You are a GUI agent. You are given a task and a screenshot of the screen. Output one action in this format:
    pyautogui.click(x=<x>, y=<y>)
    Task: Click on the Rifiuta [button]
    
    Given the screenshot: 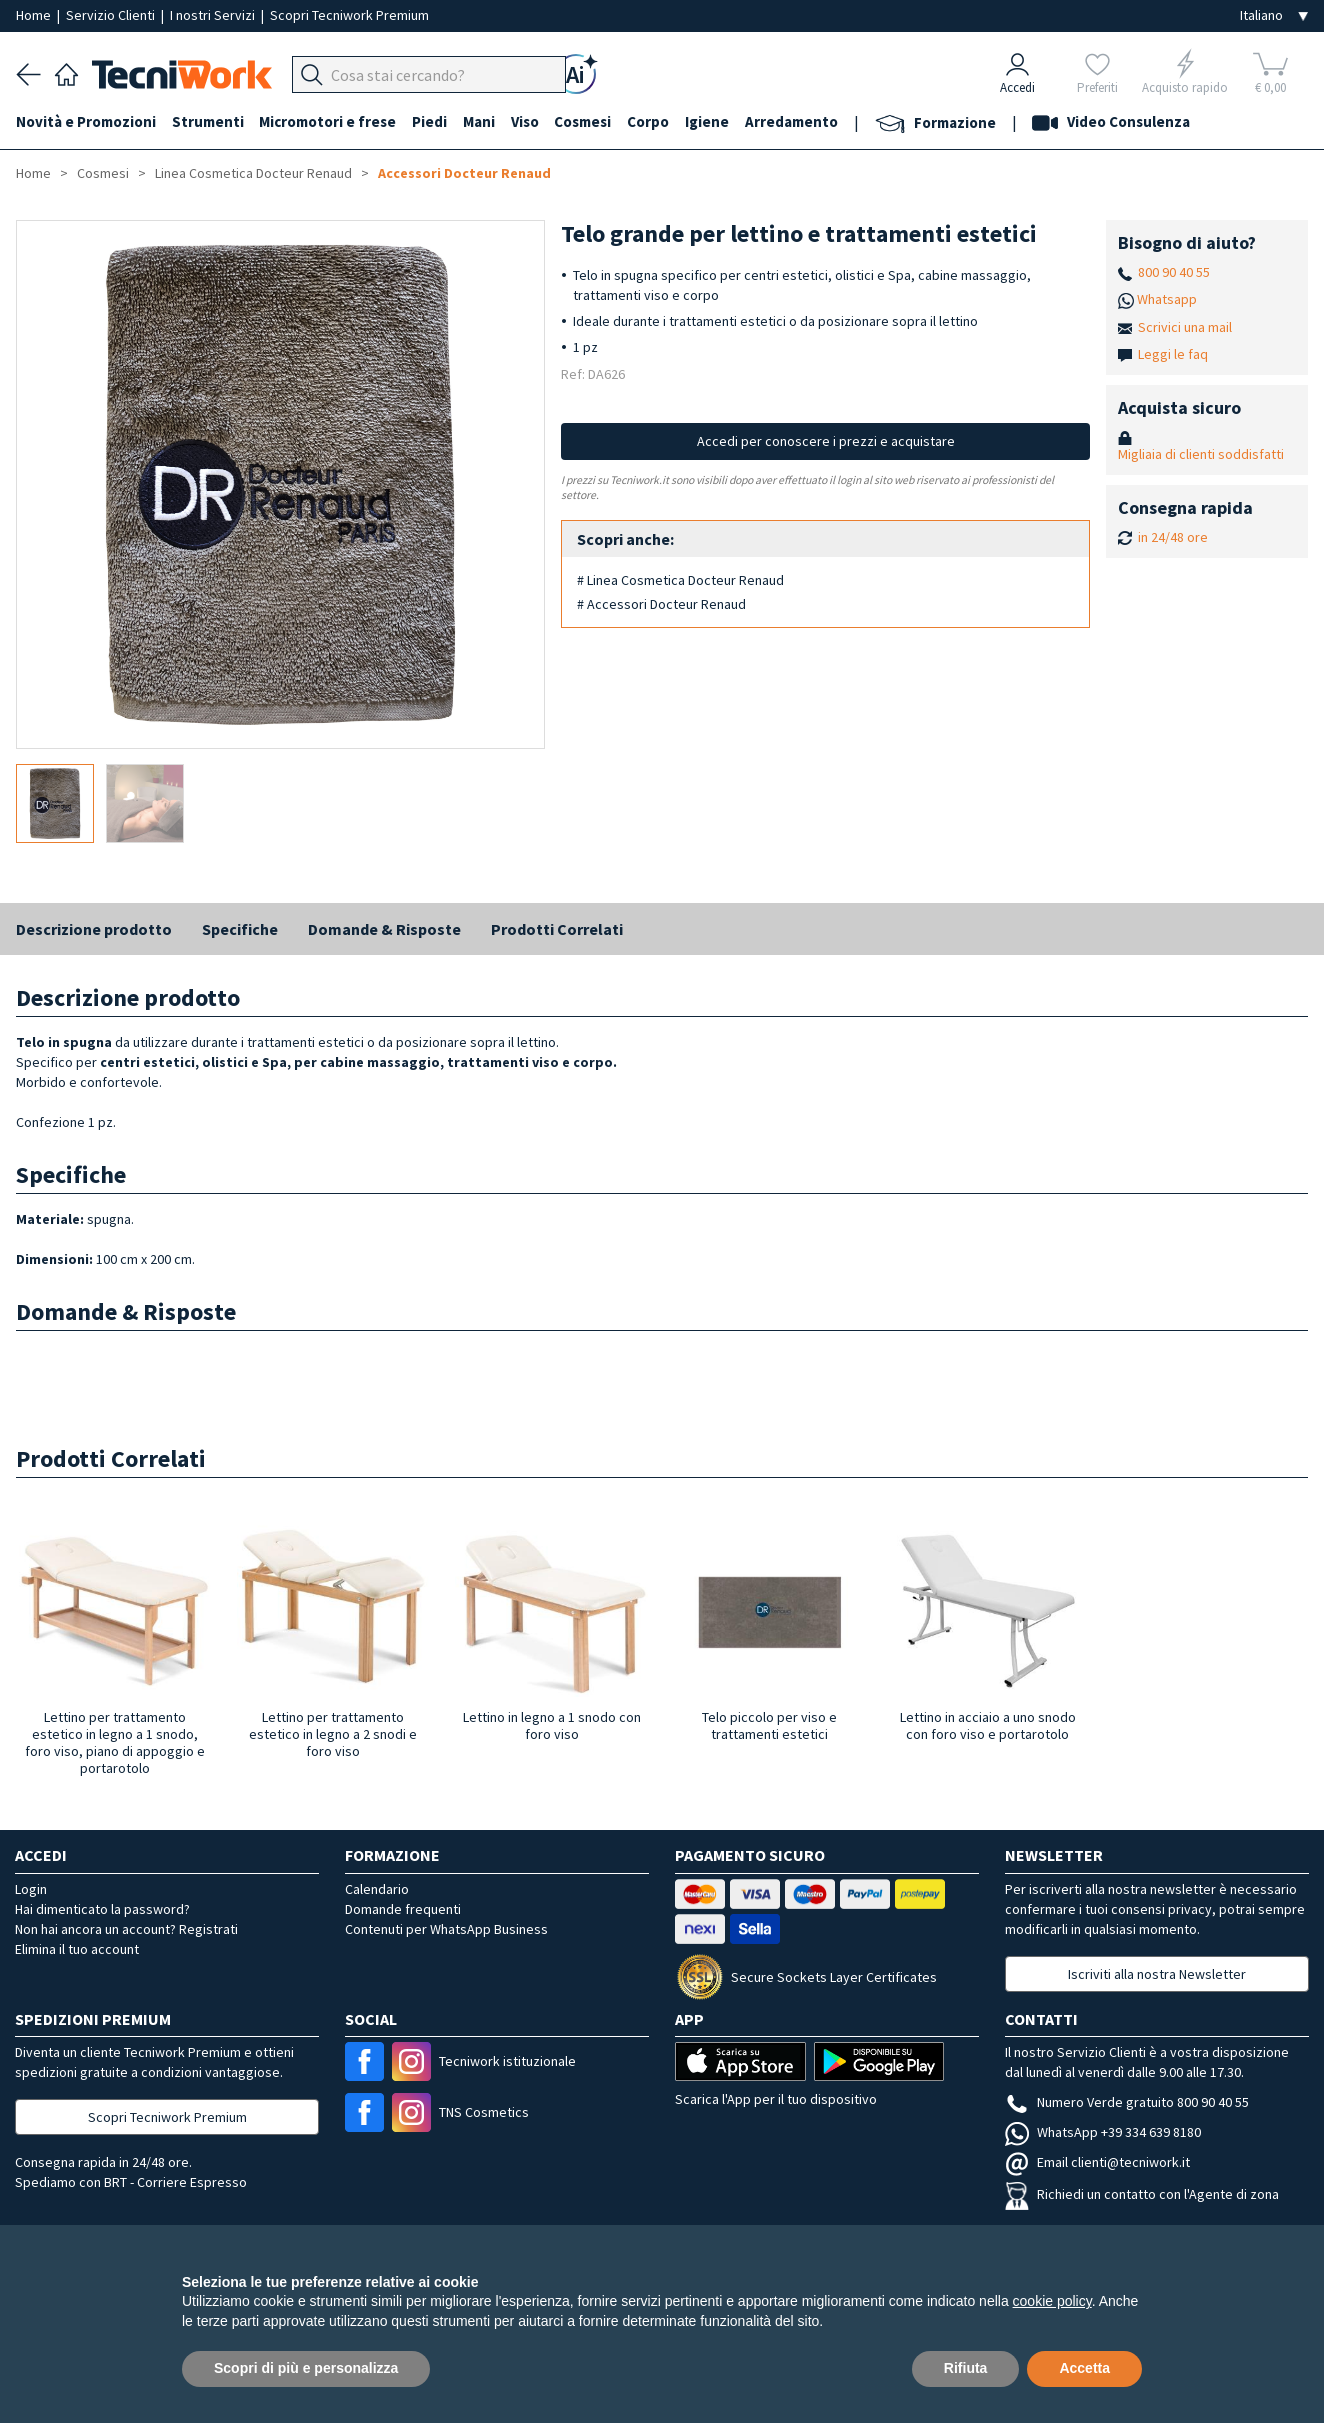 What is the action you would take?
    pyautogui.click(x=966, y=2368)
    